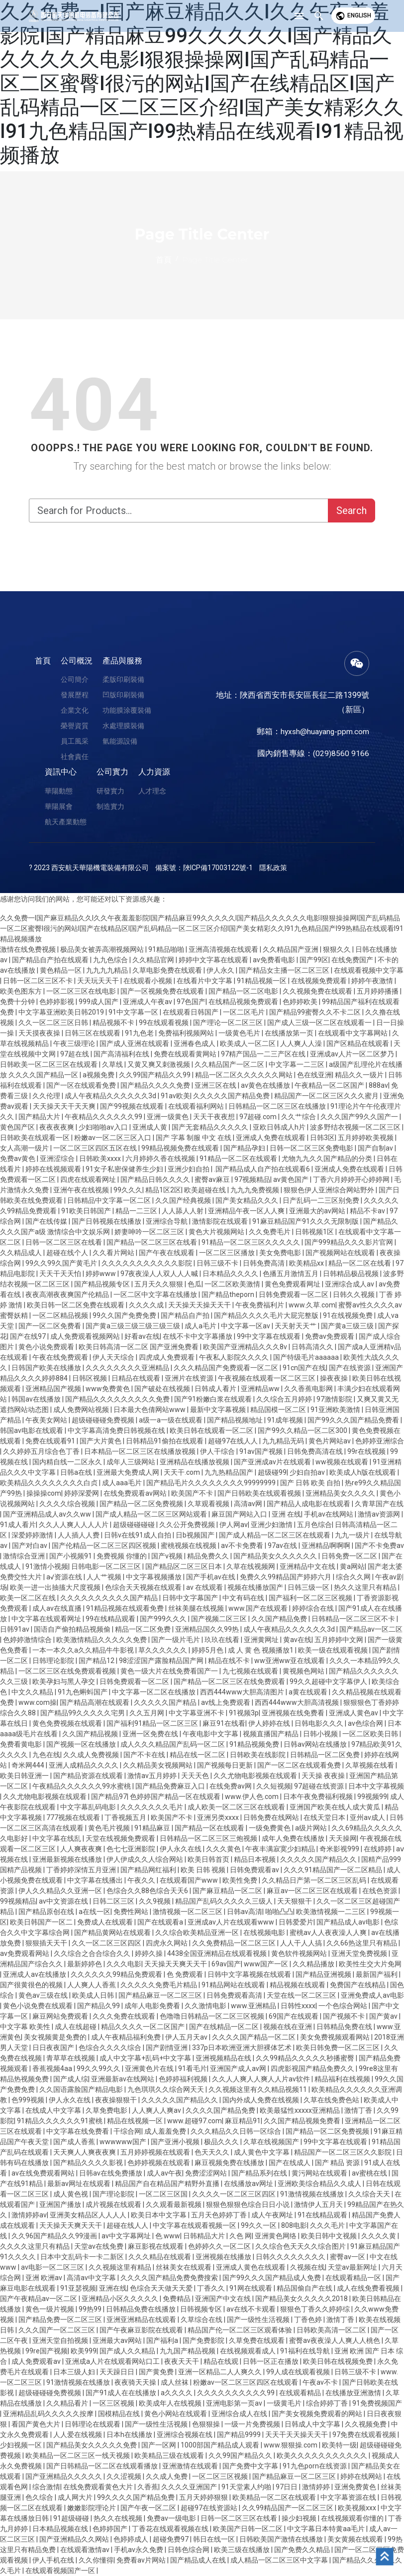 Image resolution: width=404 pixels, height=2576 pixels. I want to click on 69av国产, so click(226, 1964).